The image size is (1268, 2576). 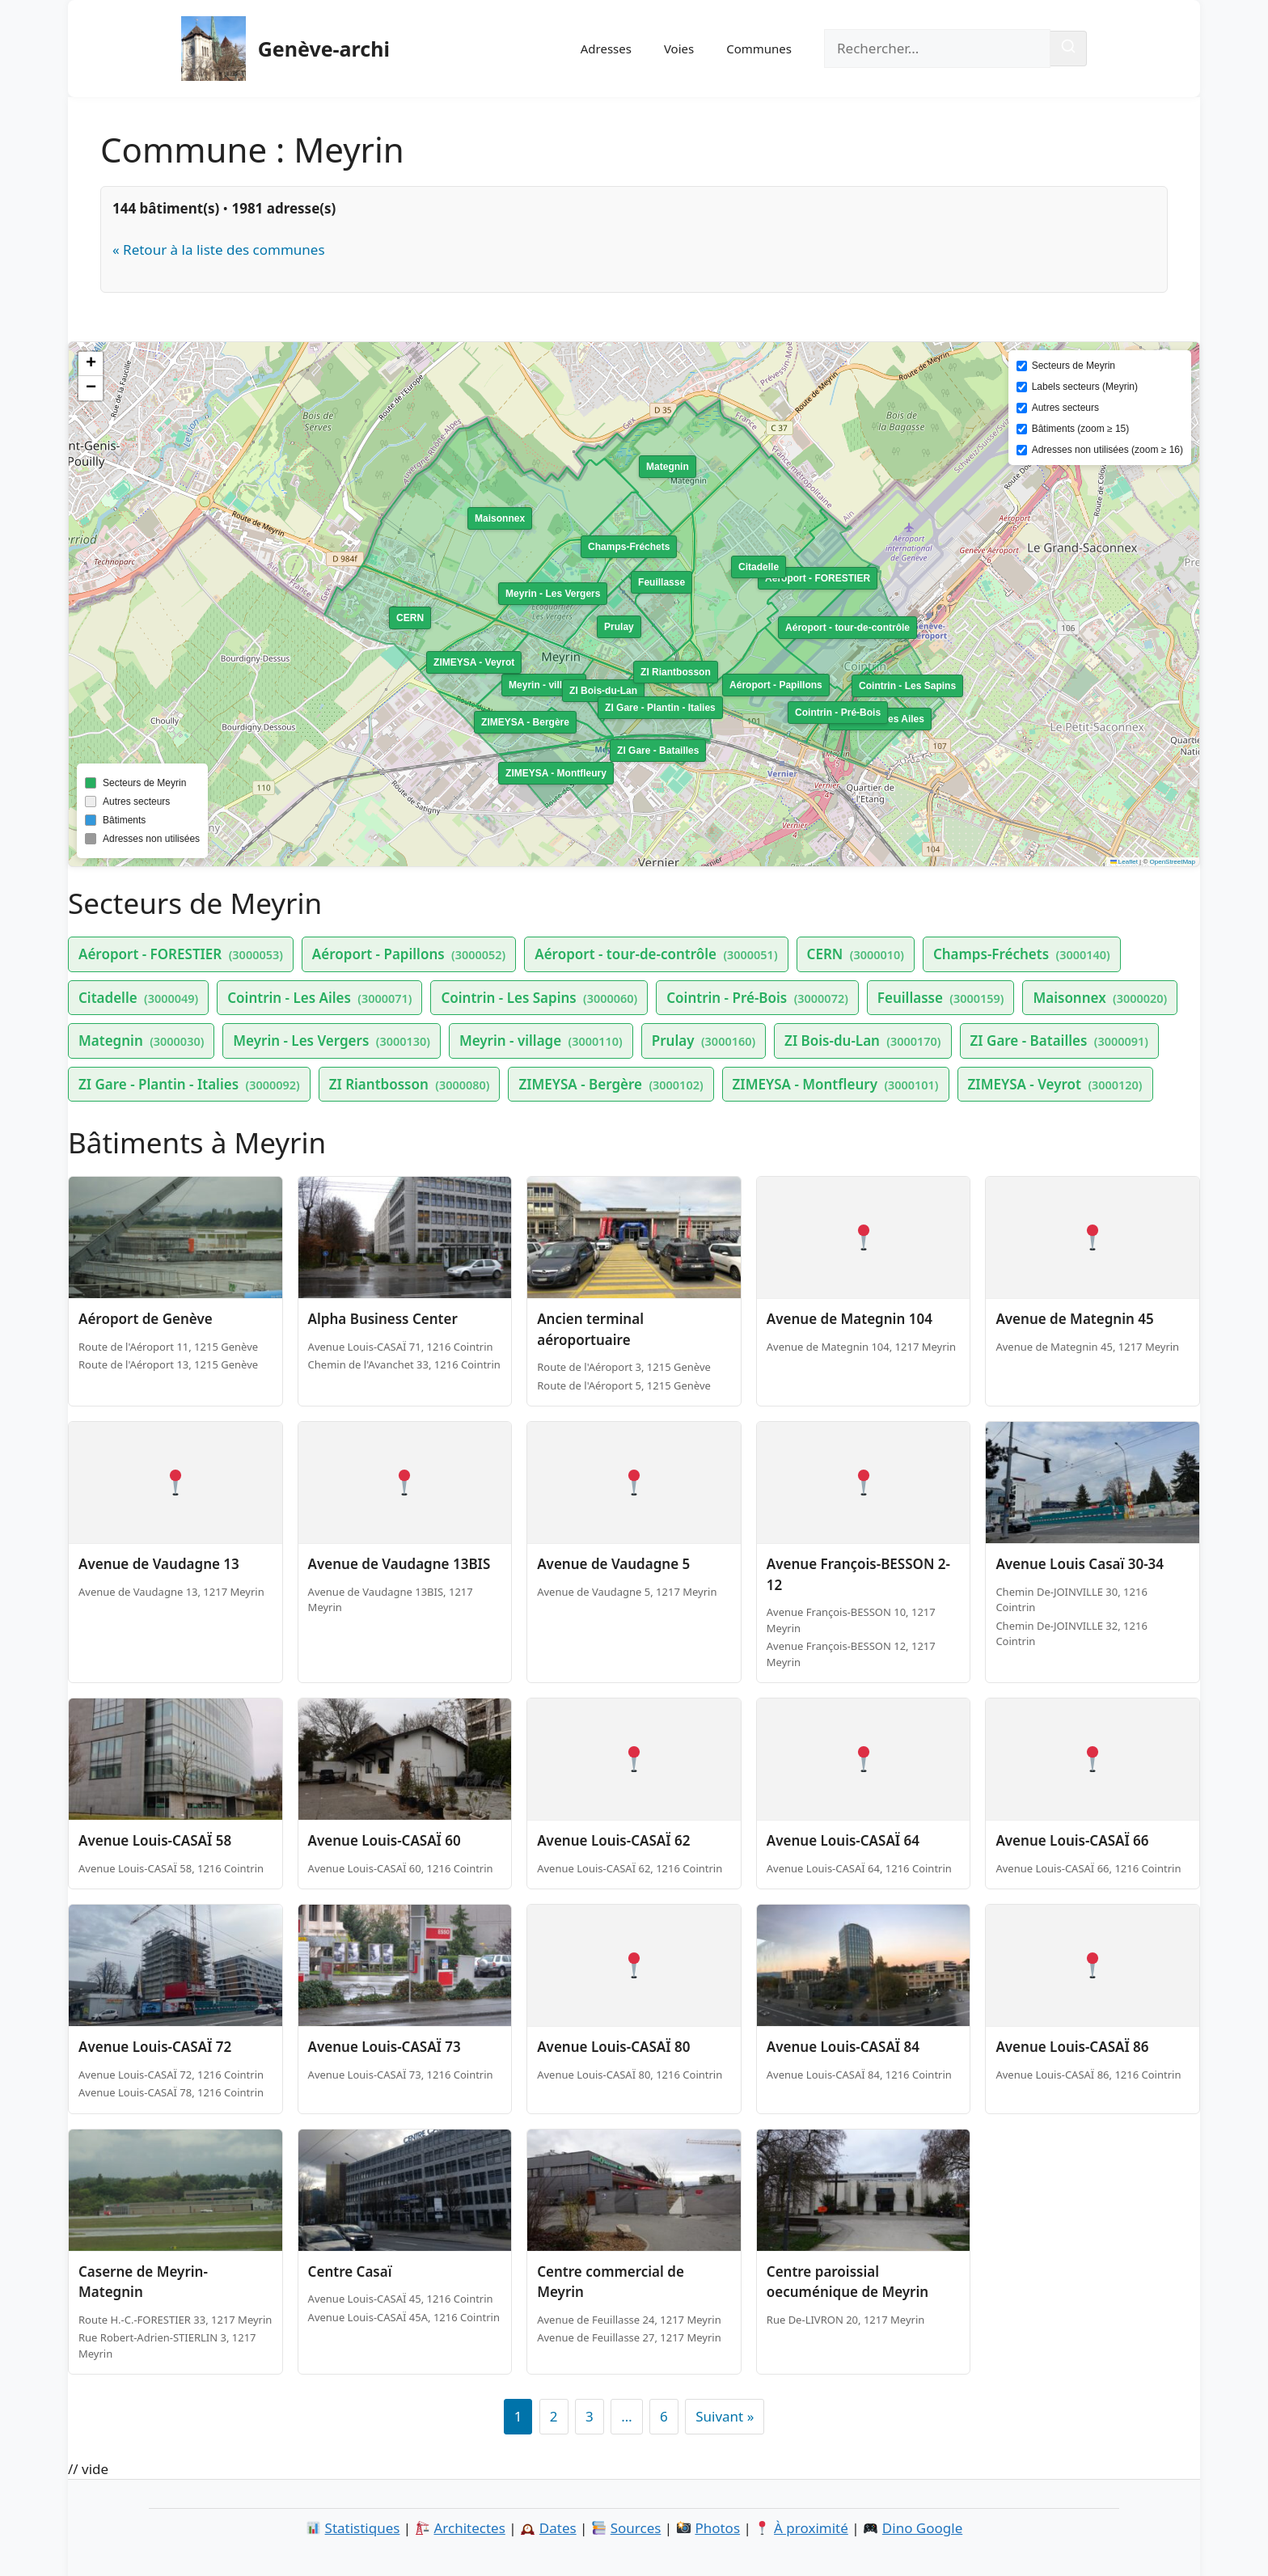 What do you see at coordinates (1081, 428) in the screenshot?
I see `Bâtiments (zoom ≥ 15)` at bounding box center [1081, 428].